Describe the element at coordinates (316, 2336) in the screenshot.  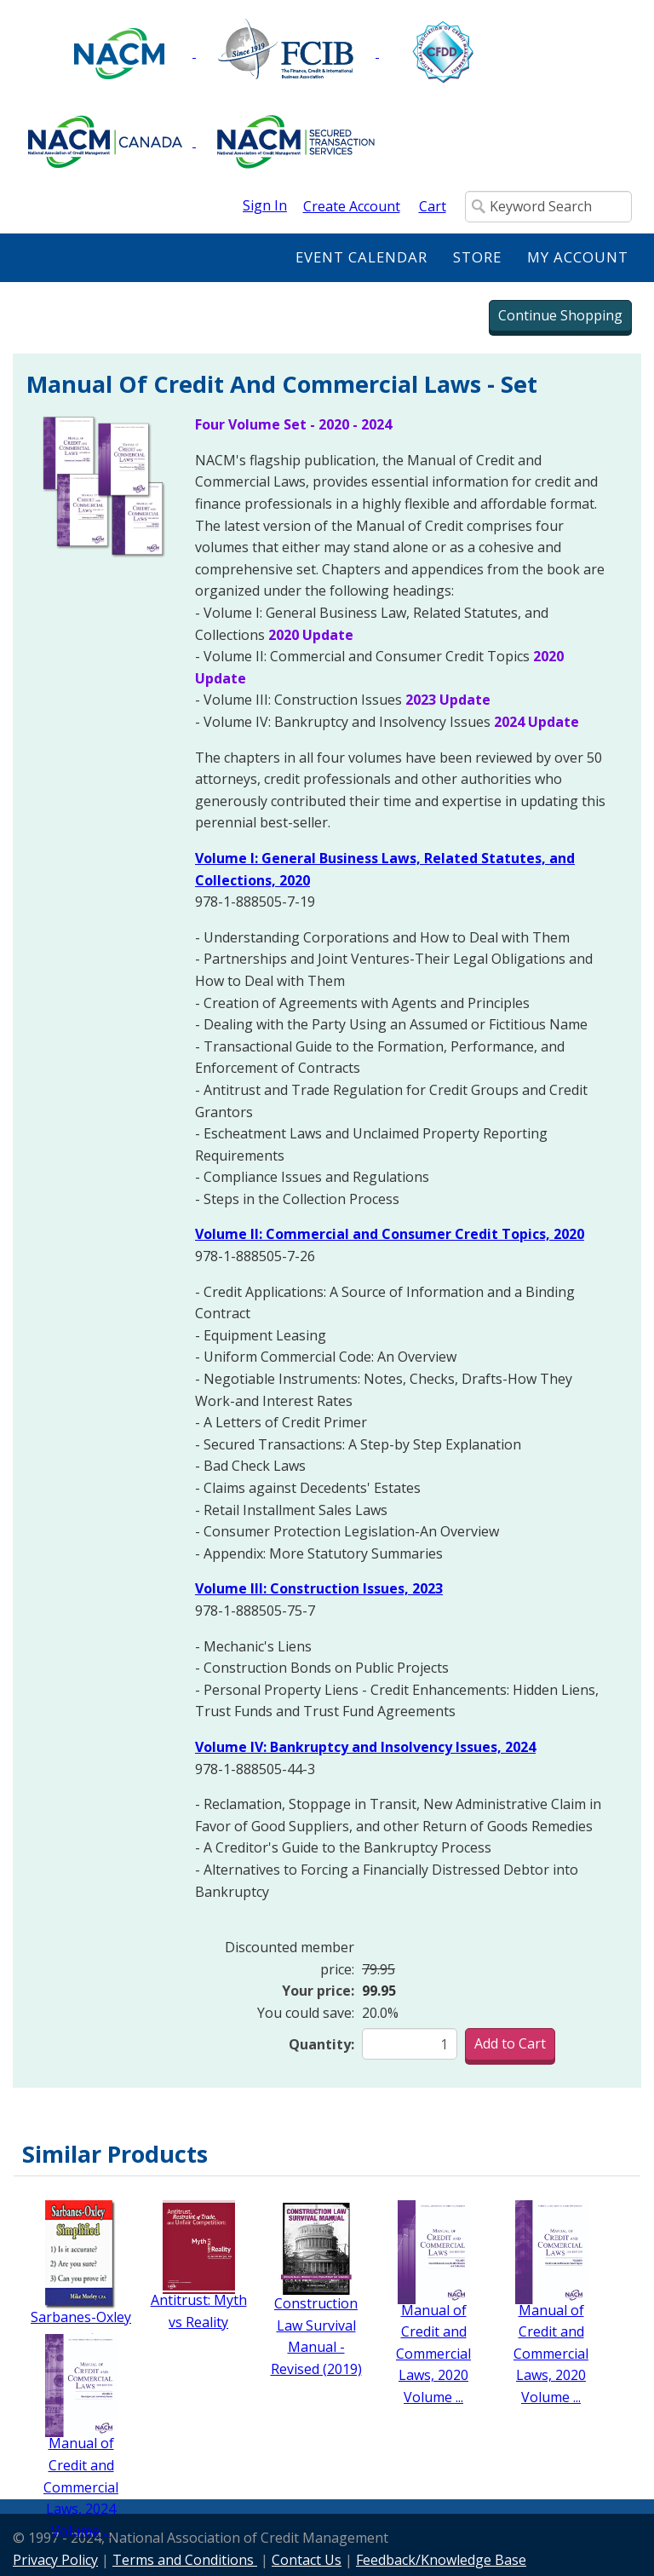
I see `Construction Law Survival Manual - Revised (2019)` at that location.